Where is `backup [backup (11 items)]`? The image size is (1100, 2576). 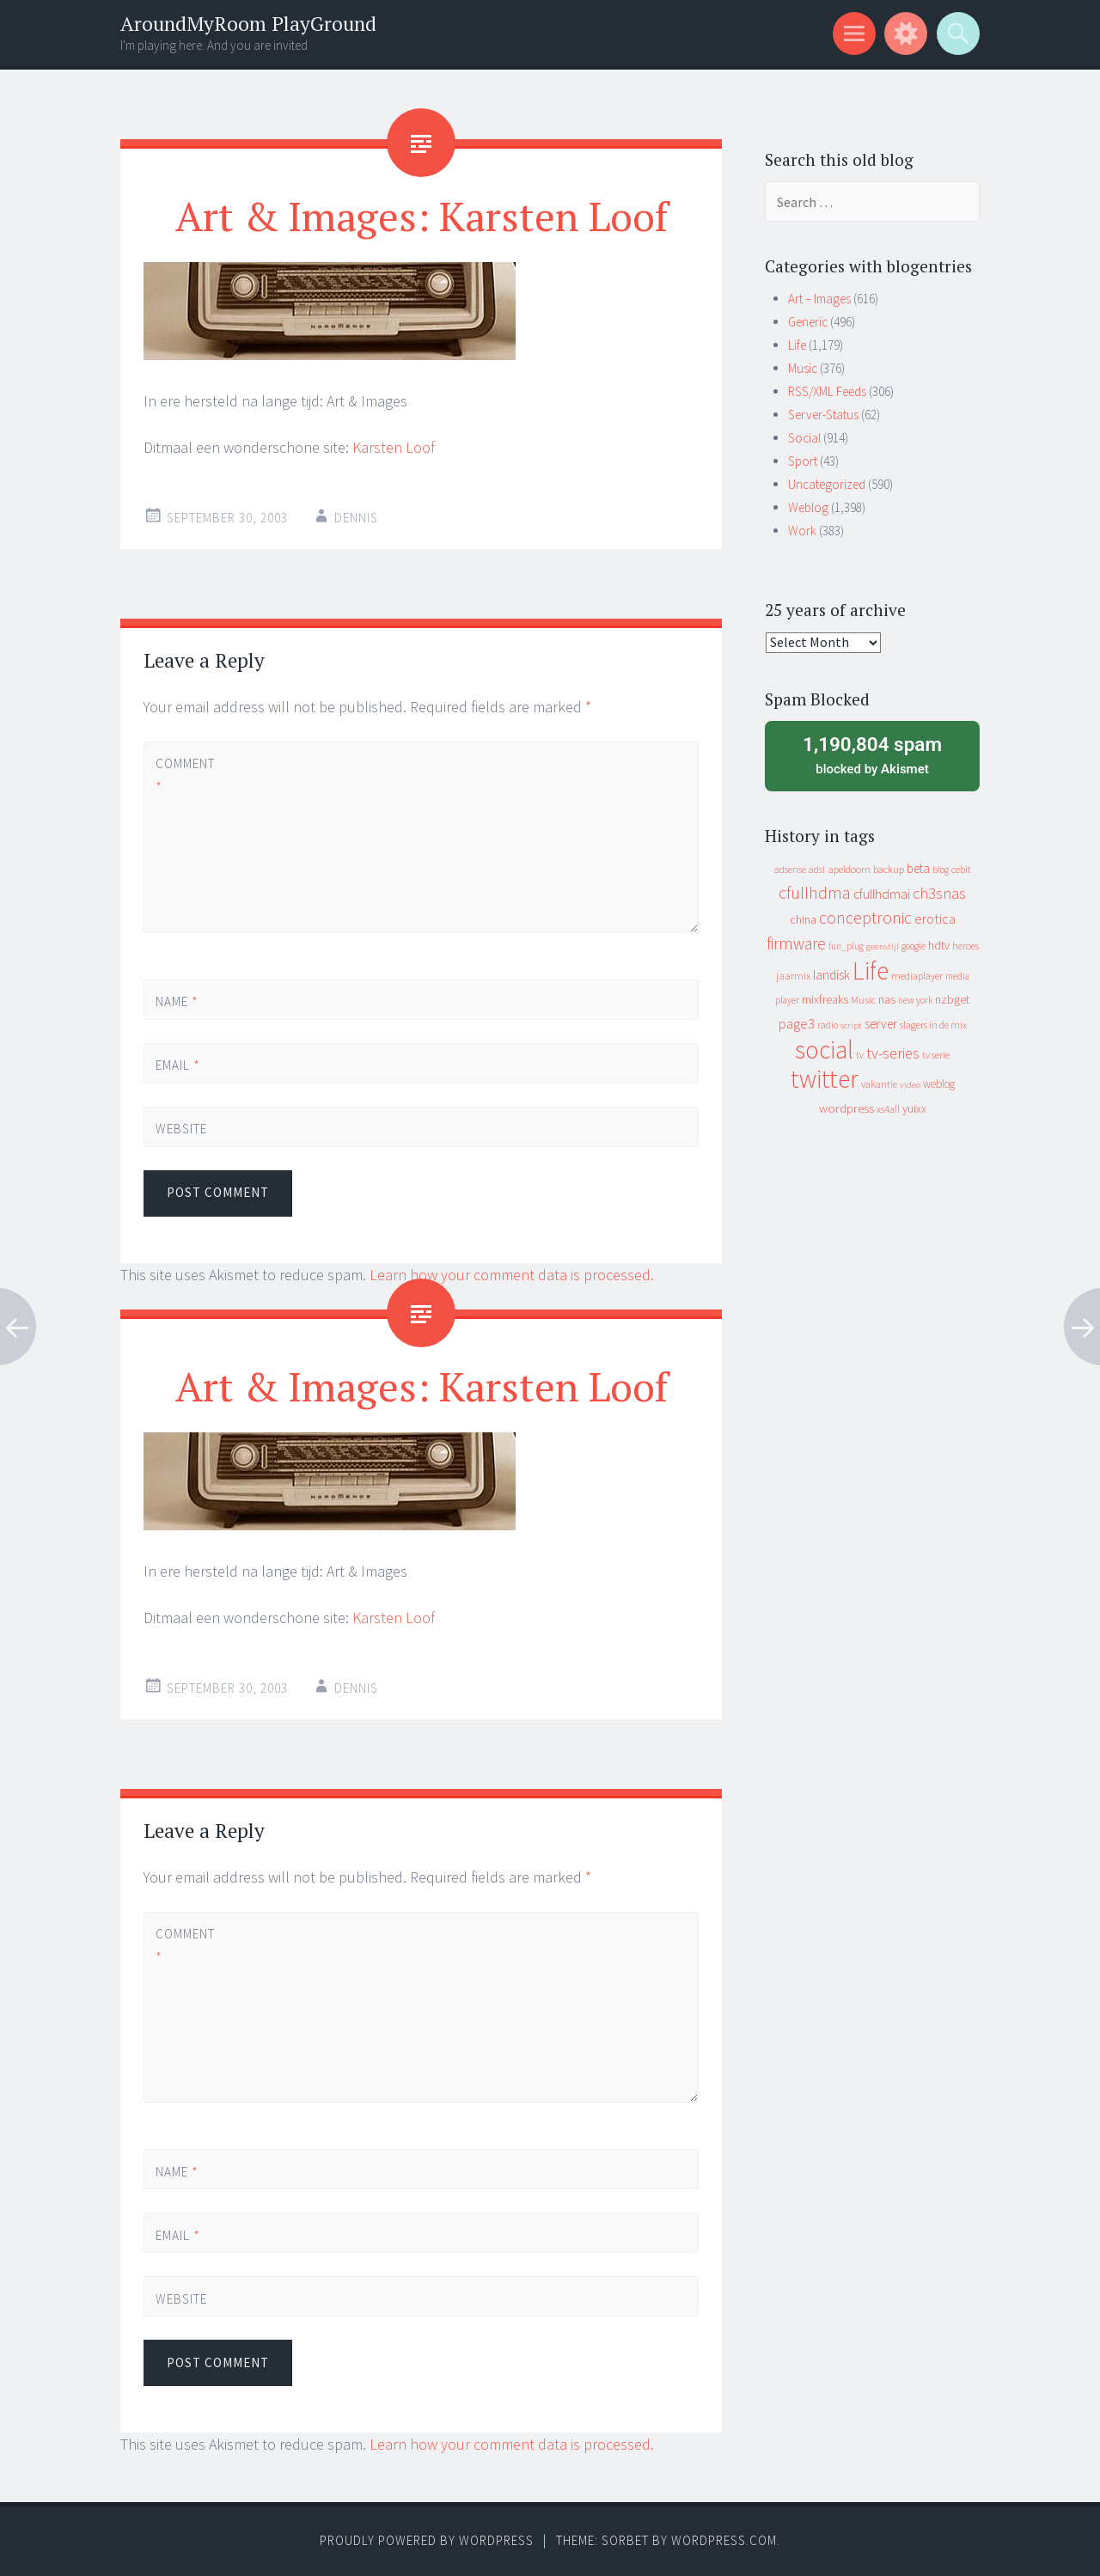
backup [backup (11 items)] is located at coordinates (888, 869).